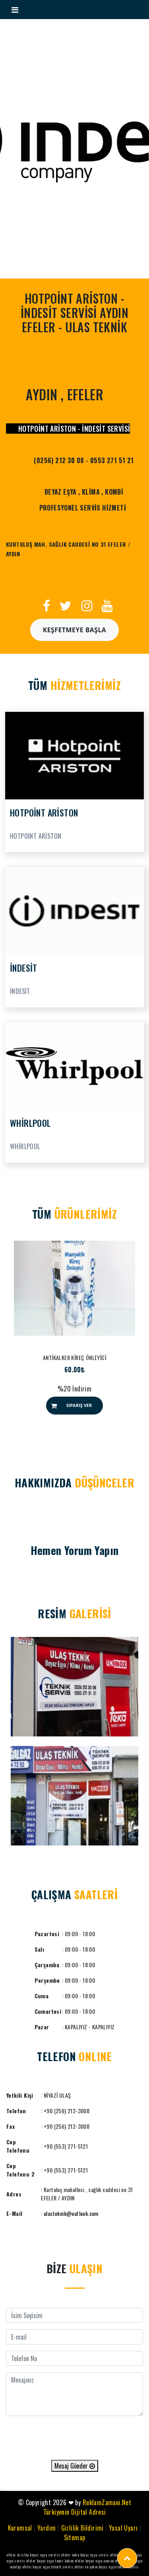  What do you see at coordinates (20, 2528) in the screenshot?
I see `Kurumsal` at bounding box center [20, 2528].